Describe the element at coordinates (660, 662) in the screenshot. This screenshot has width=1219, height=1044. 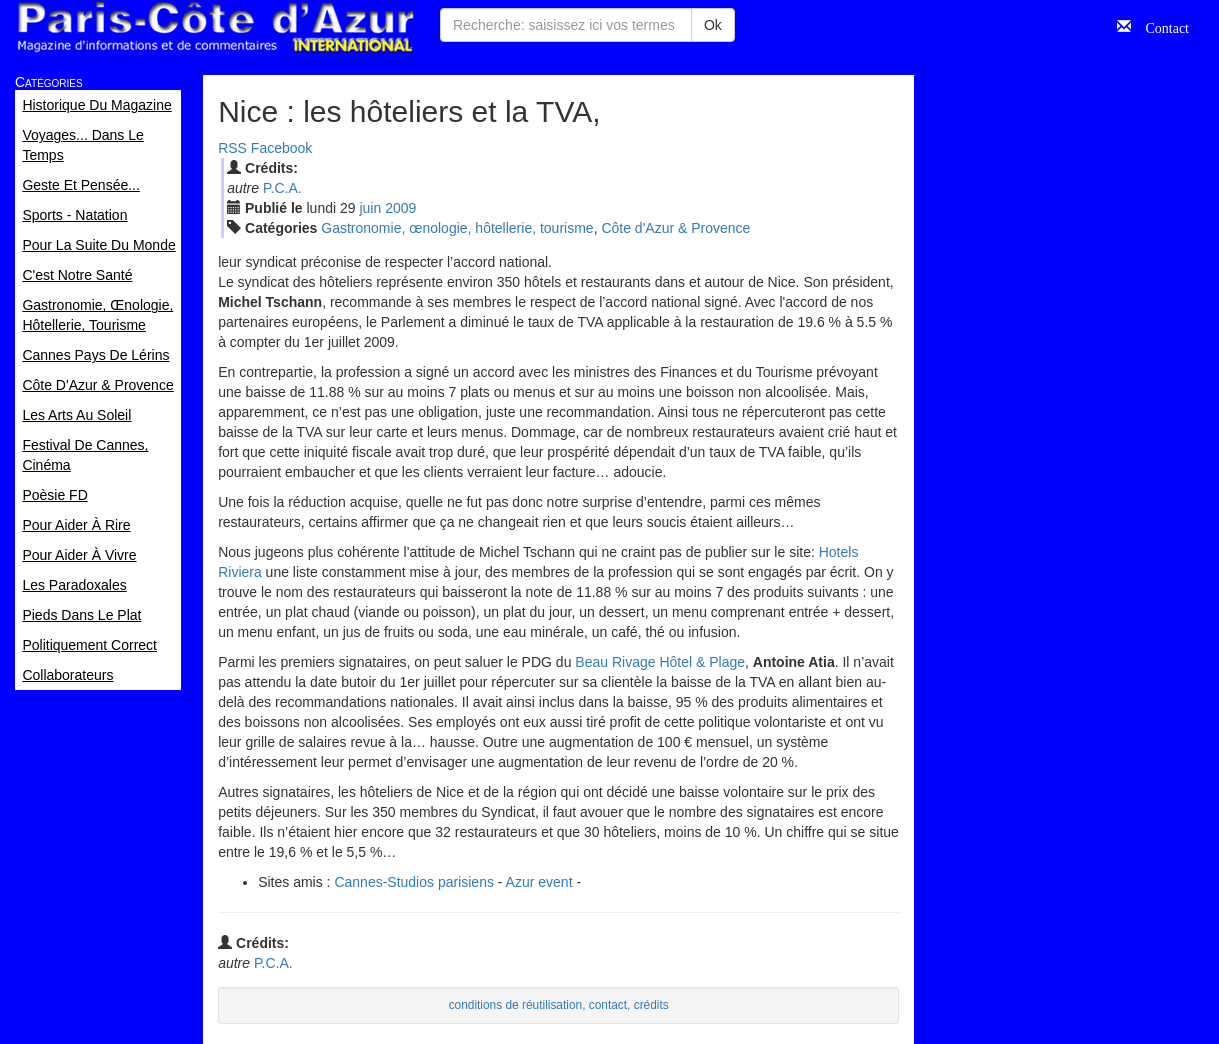
I see `Beau Rivage Hôtel & Plage` at that location.